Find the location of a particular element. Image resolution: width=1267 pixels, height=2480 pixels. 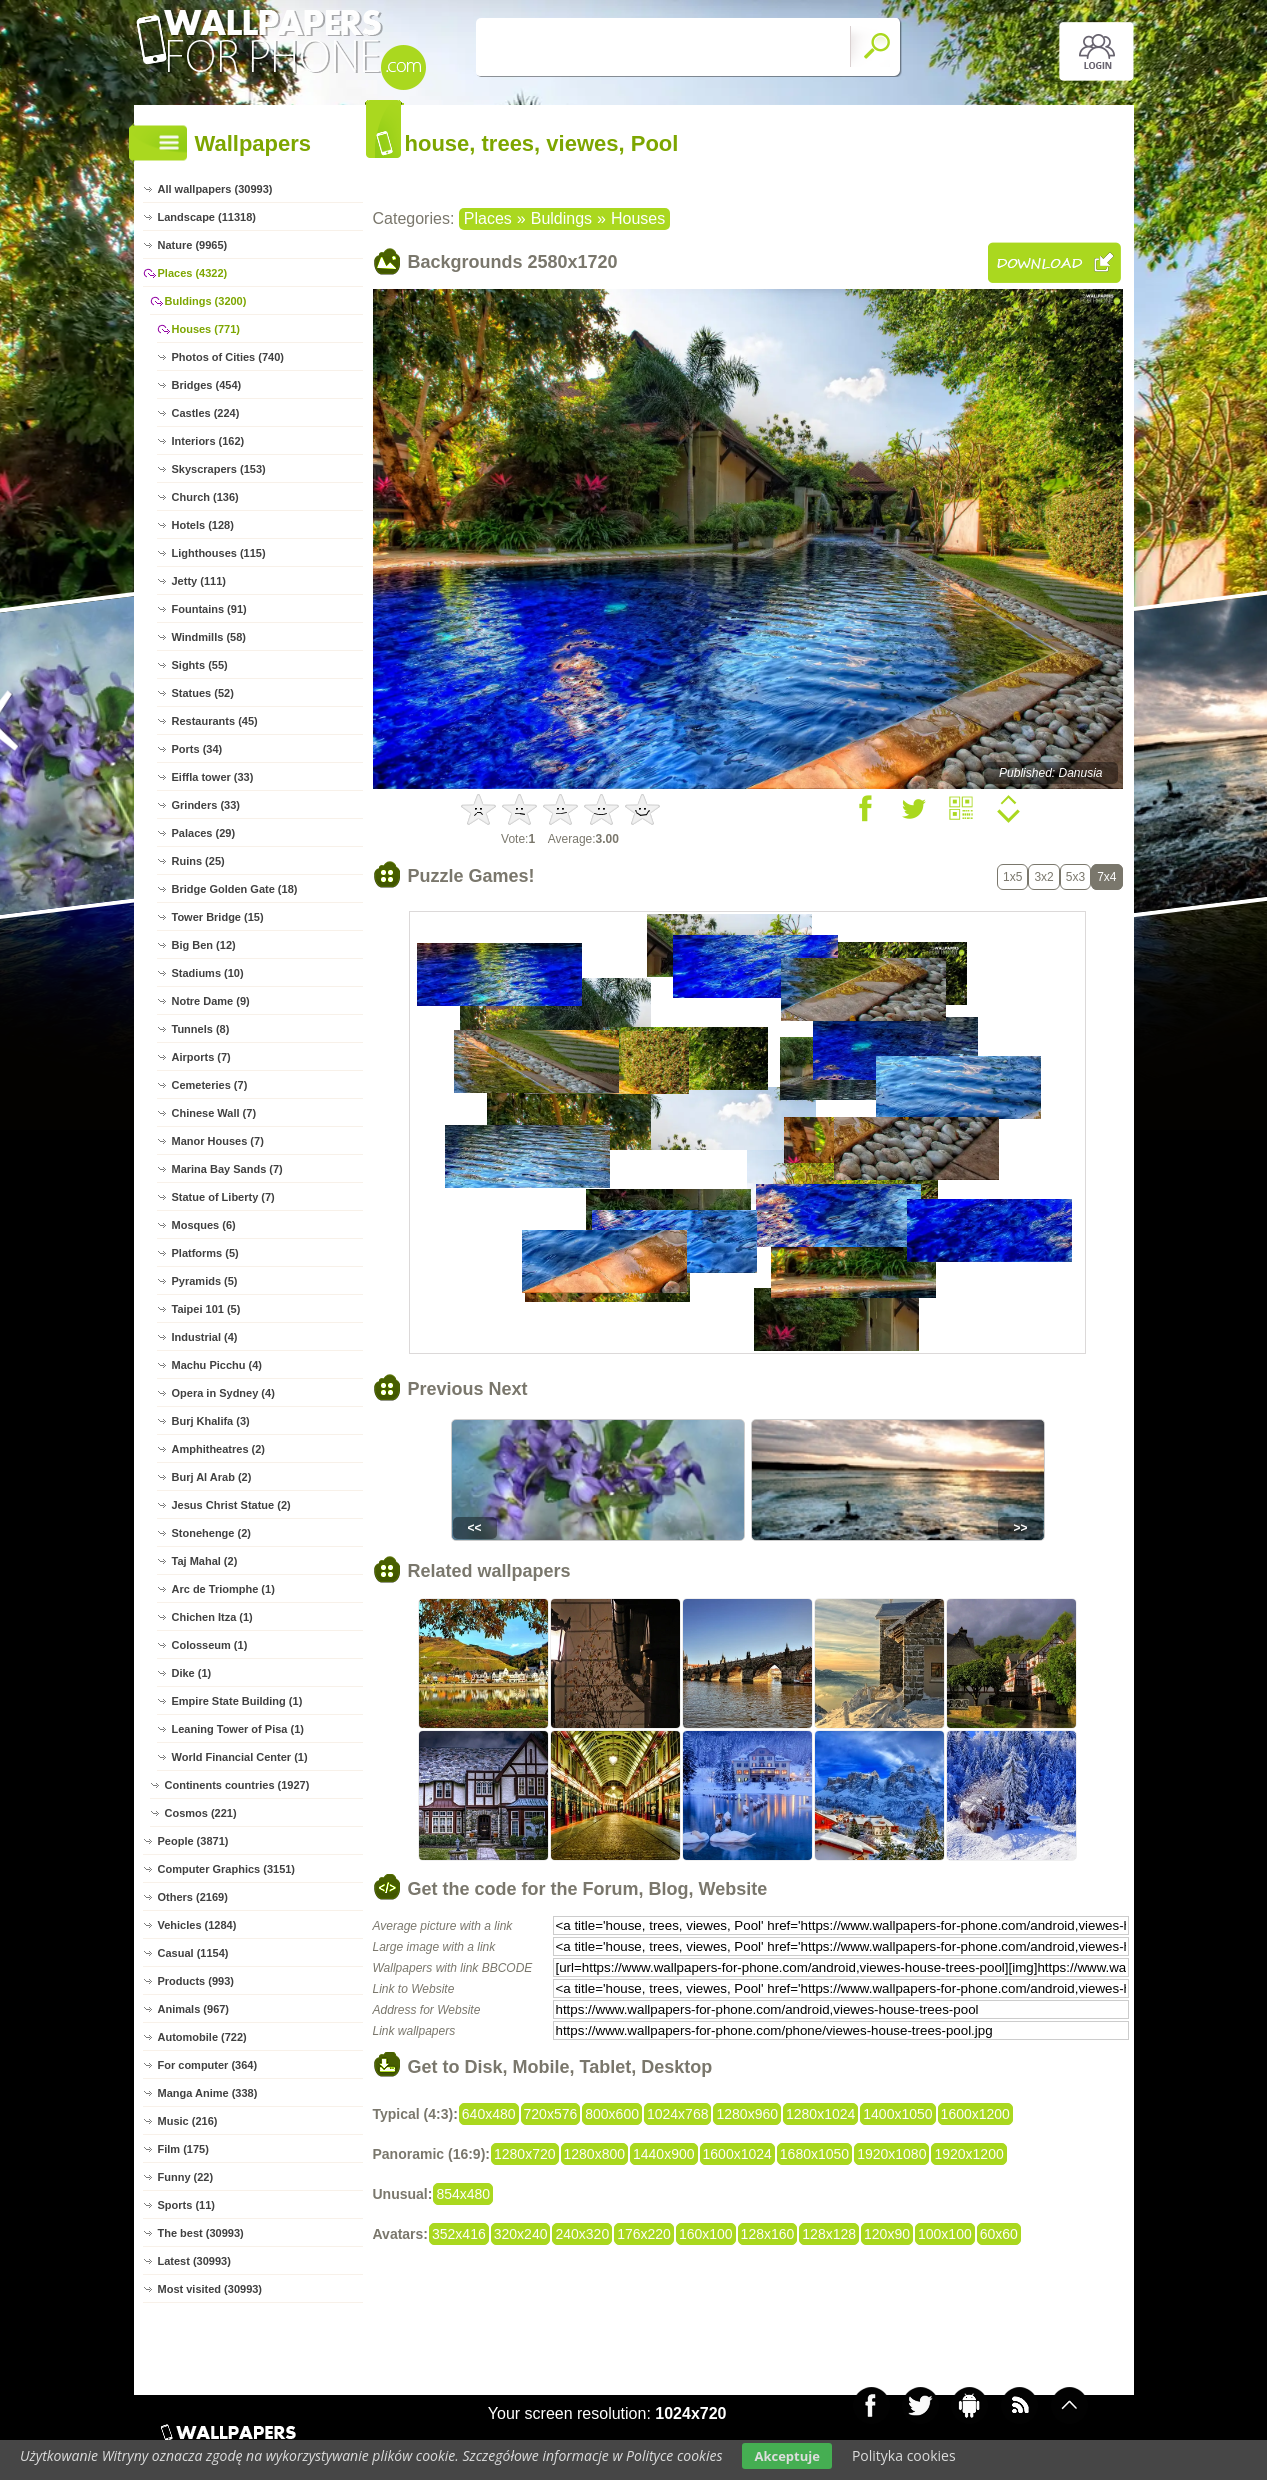

1280x720 is located at coordinates (525, 2154).